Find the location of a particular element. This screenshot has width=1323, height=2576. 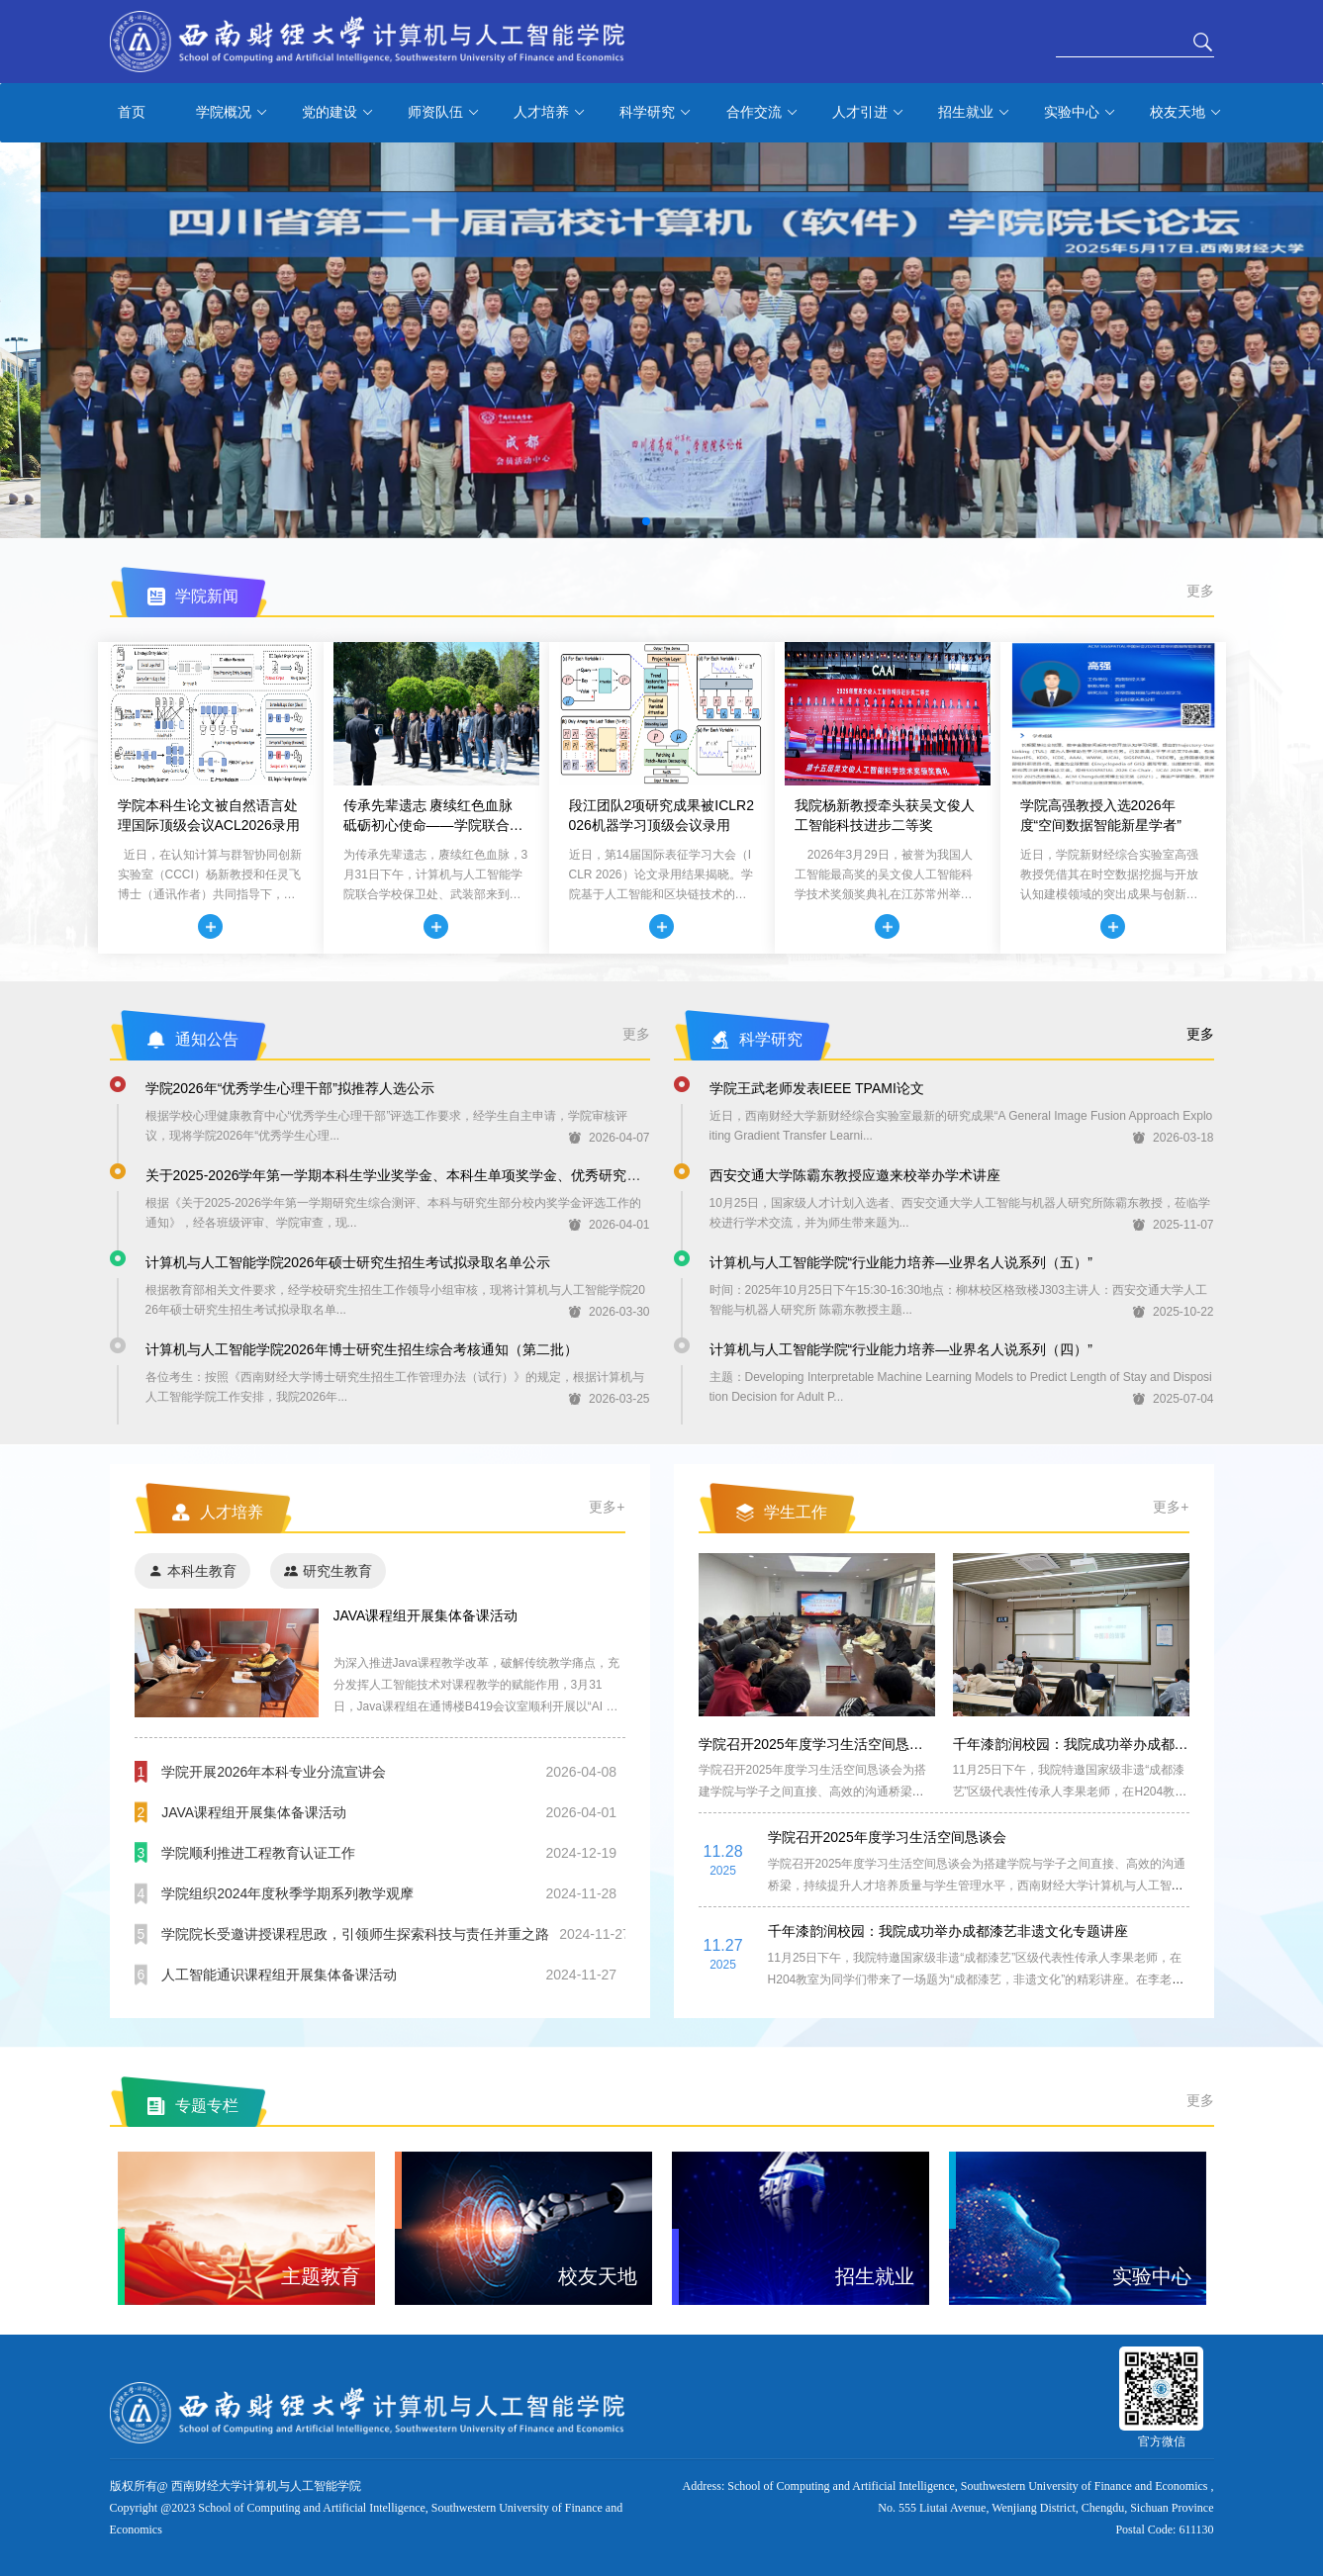

人才引进 is located at coordinates (868, 112).